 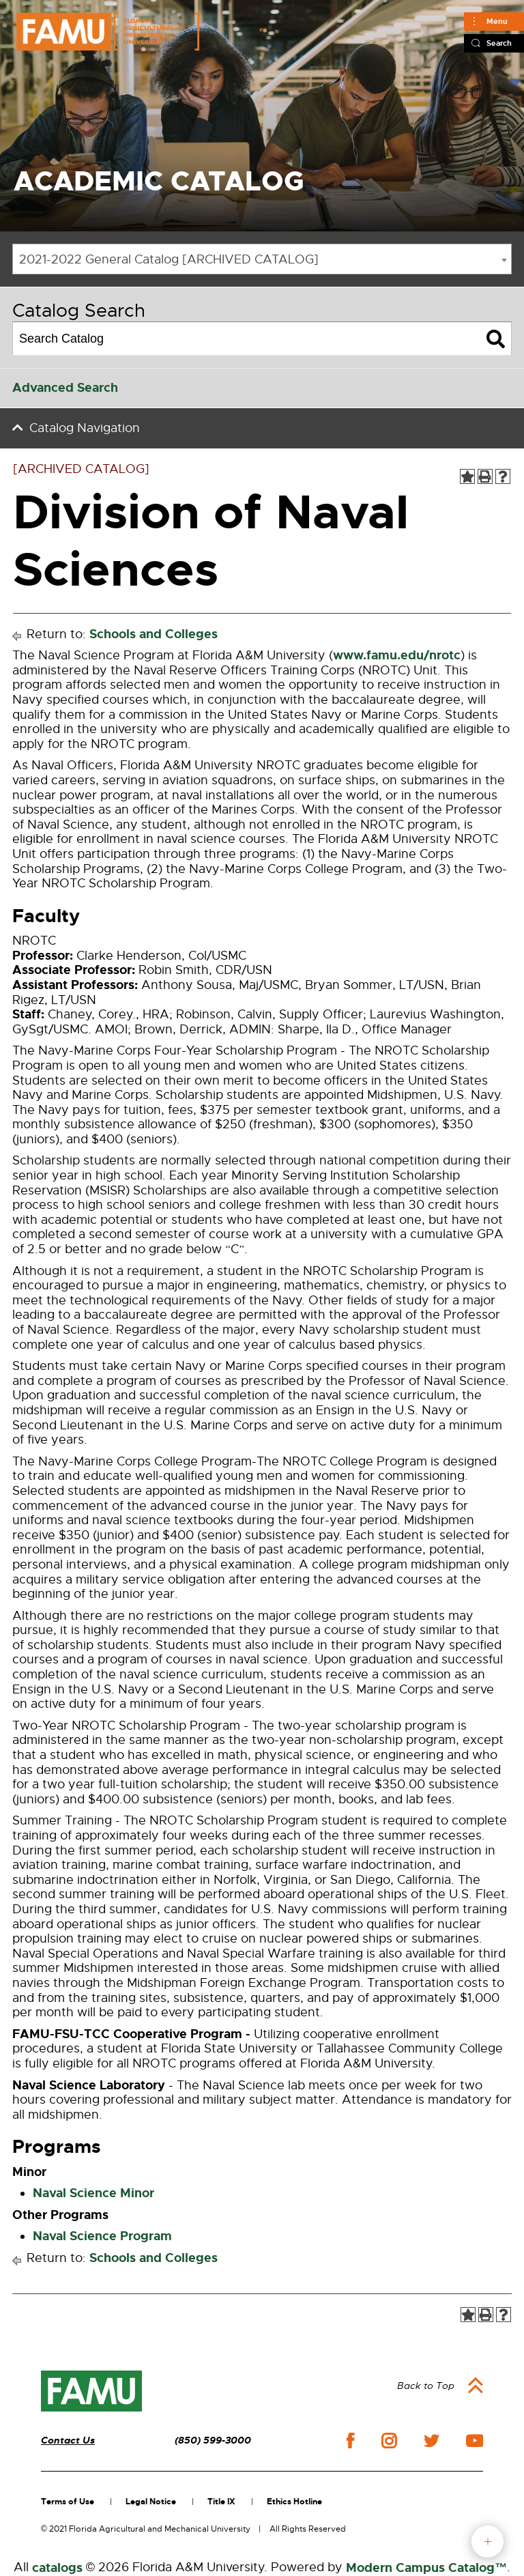 What do you see at coordinates (474, 2441) in the screenshot?
I see `youtube` at bounding box center [474, 2441].